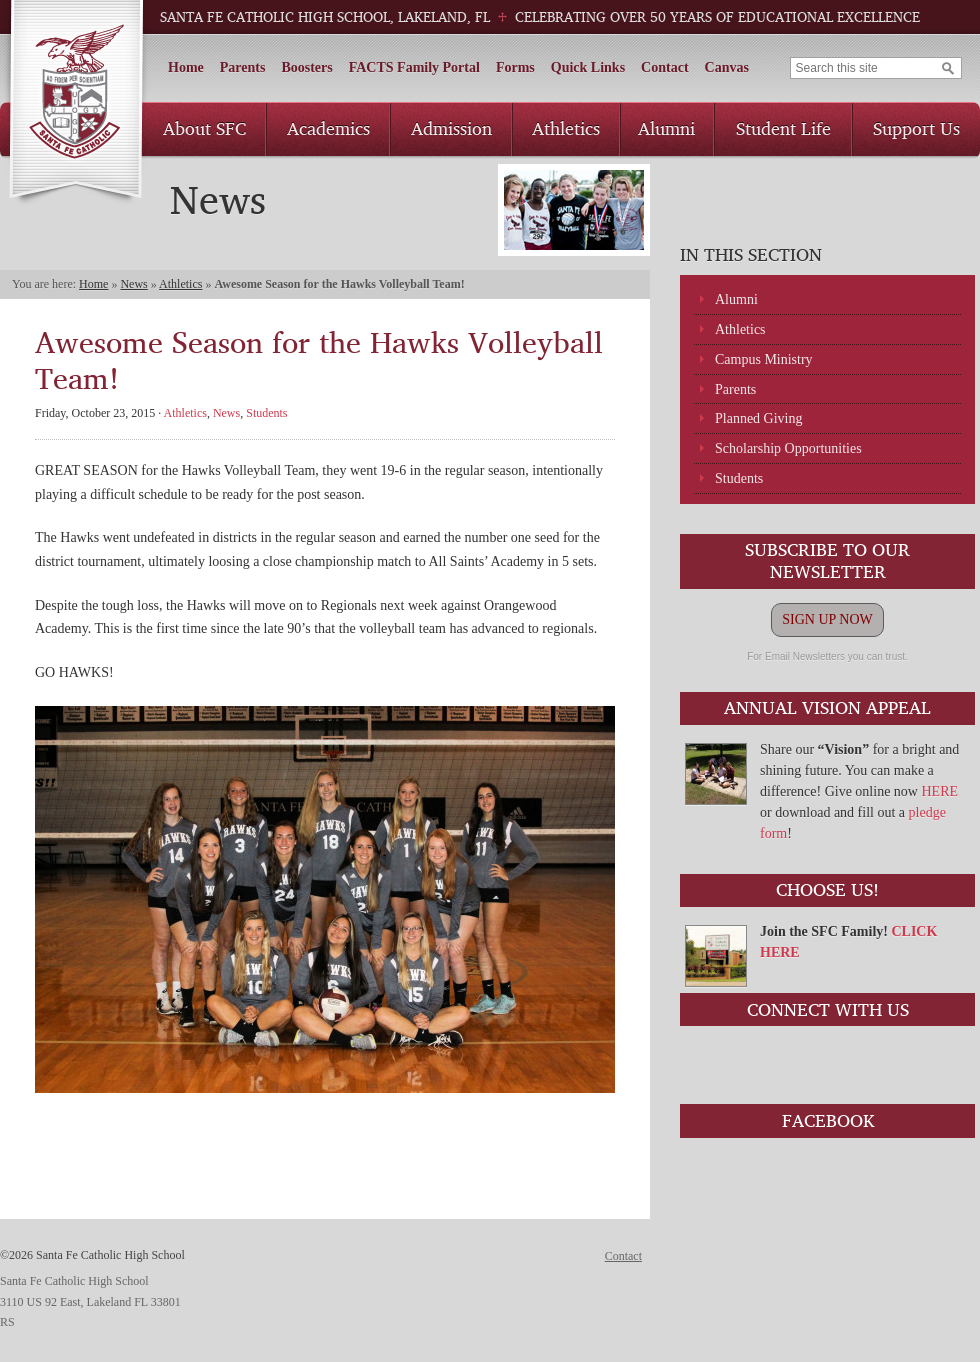 Image resolution: width=980 pixels, height=1362 pixels. I want to click on Parents, so click(243, 67).